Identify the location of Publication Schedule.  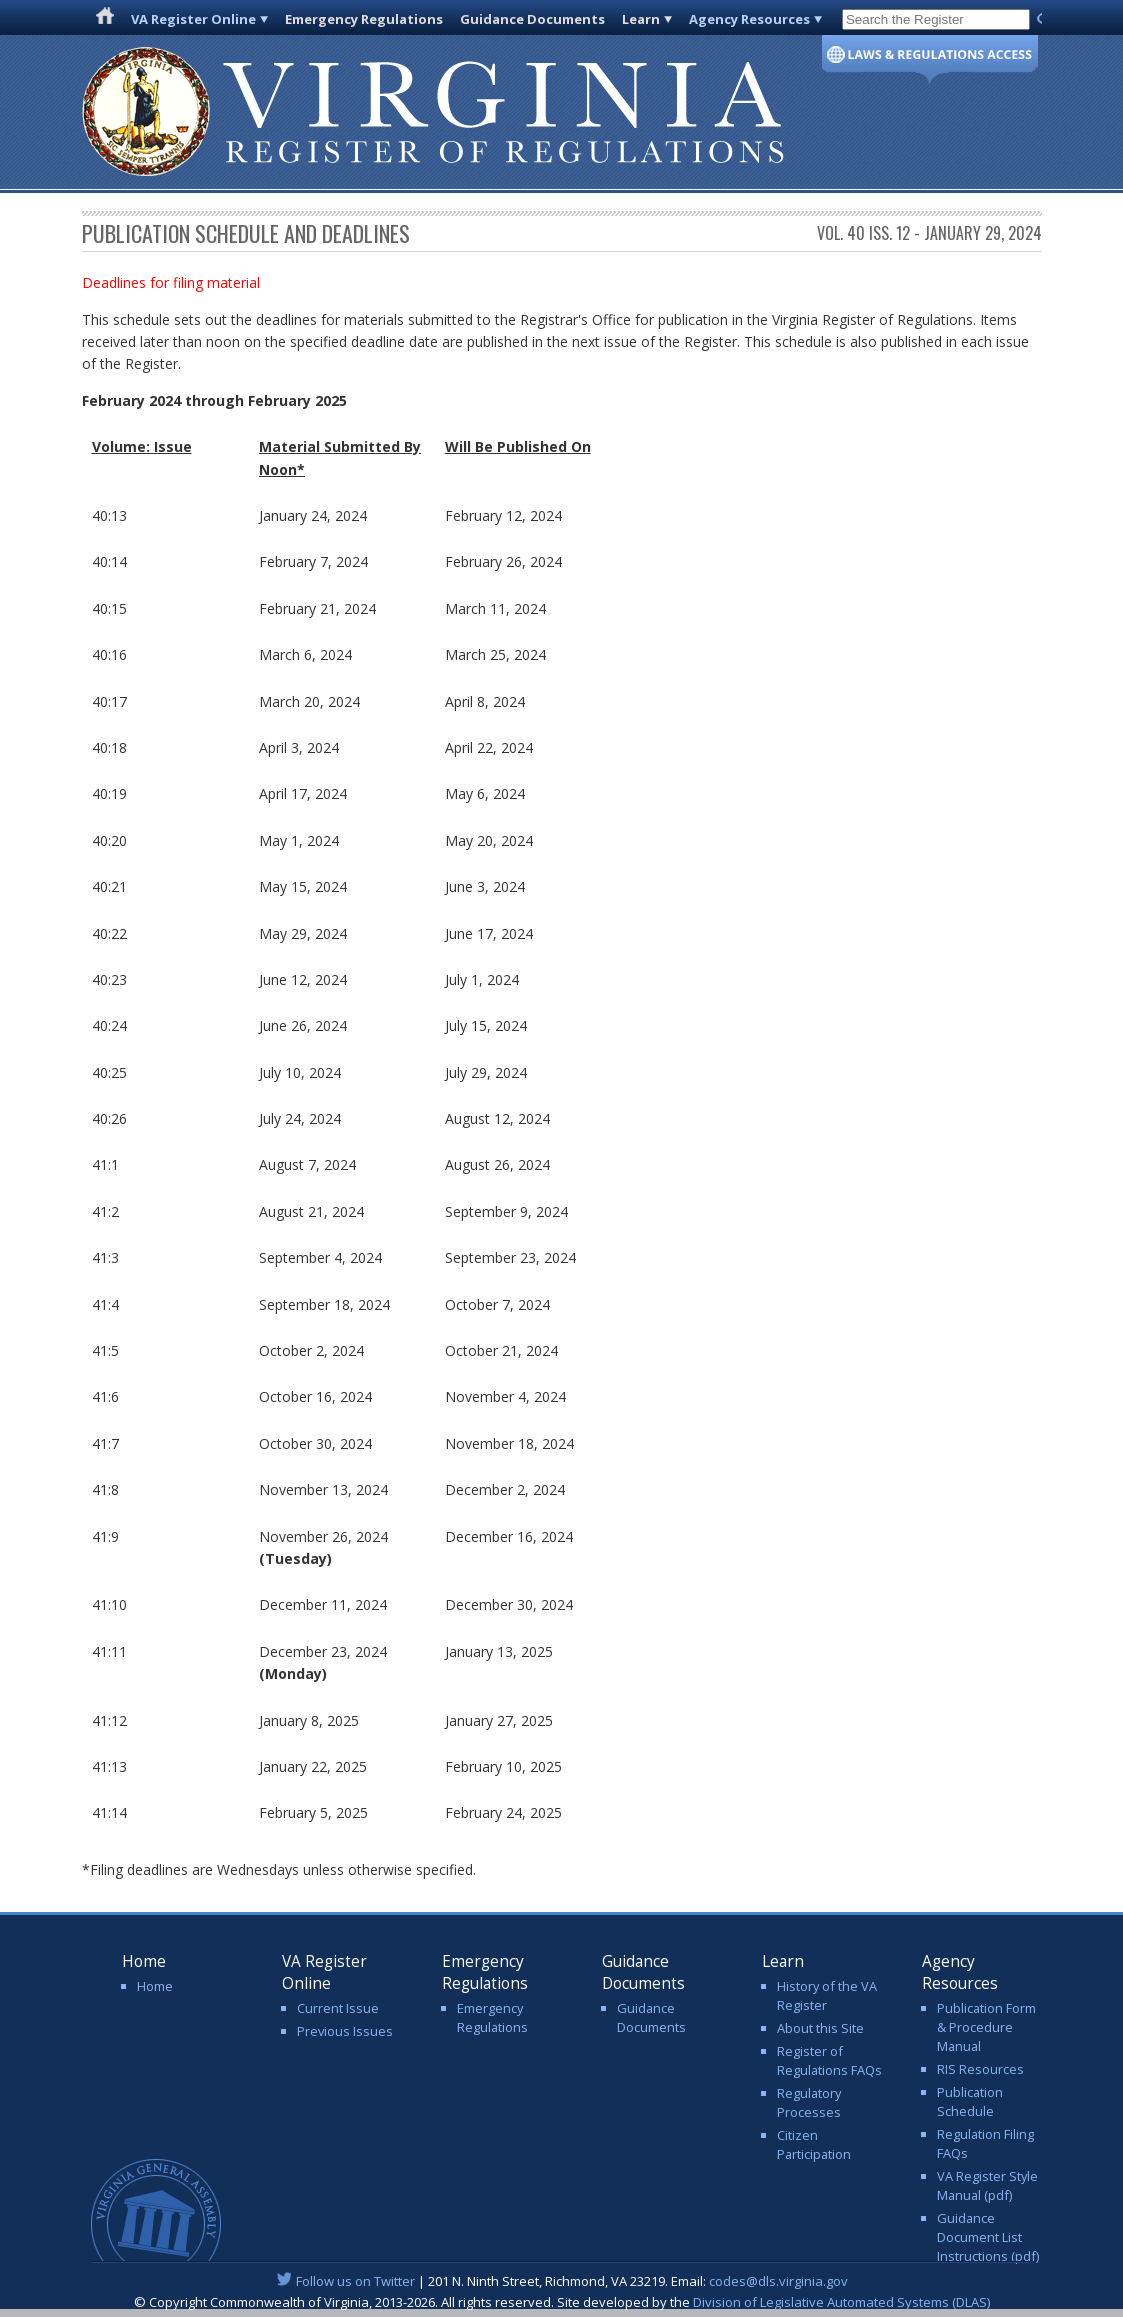
(970, 2101).